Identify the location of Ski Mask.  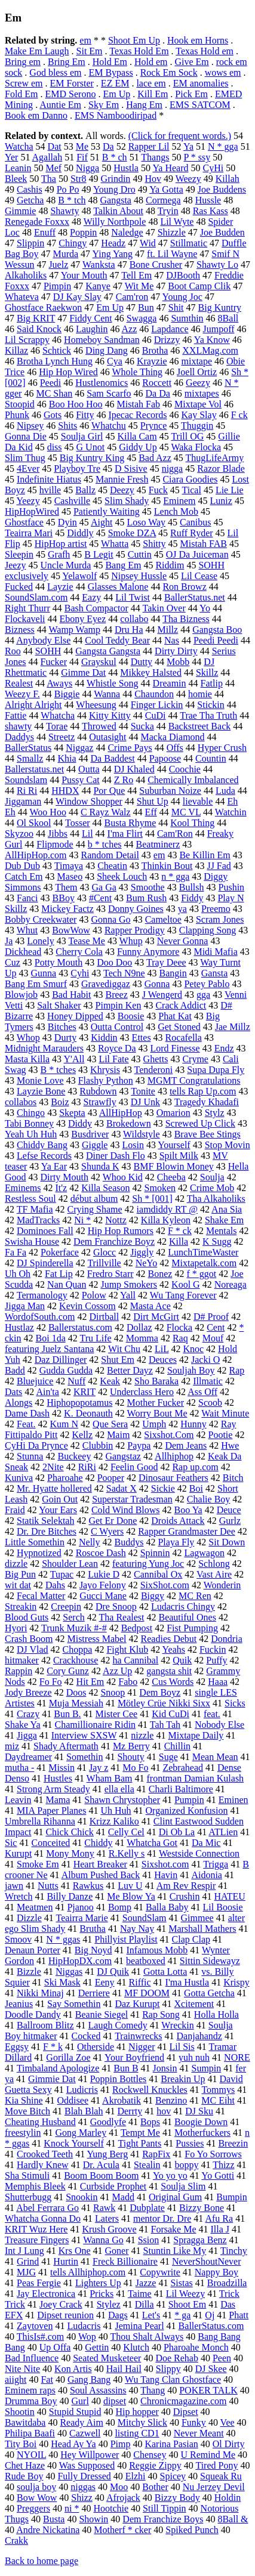
(62, 1982).